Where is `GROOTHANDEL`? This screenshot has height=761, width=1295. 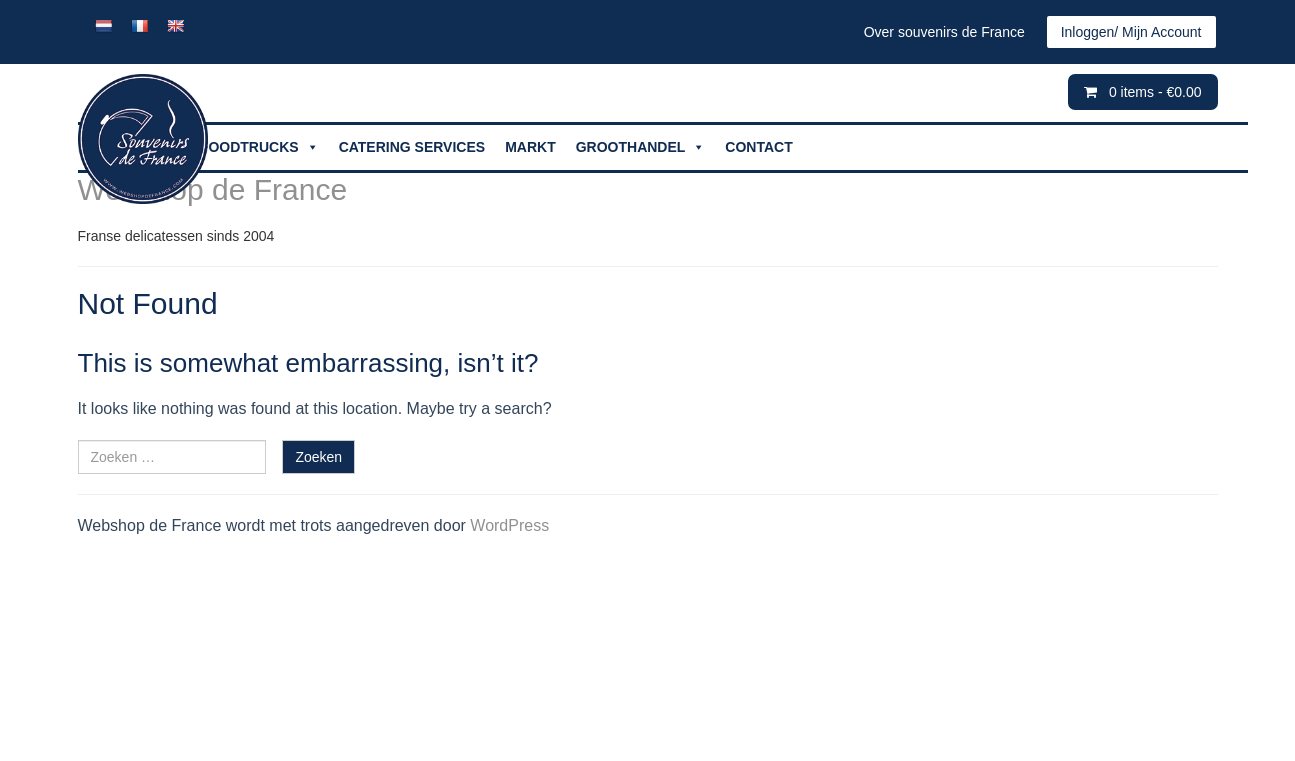 GROOTHANDEL is located at coordinates (641, 147).